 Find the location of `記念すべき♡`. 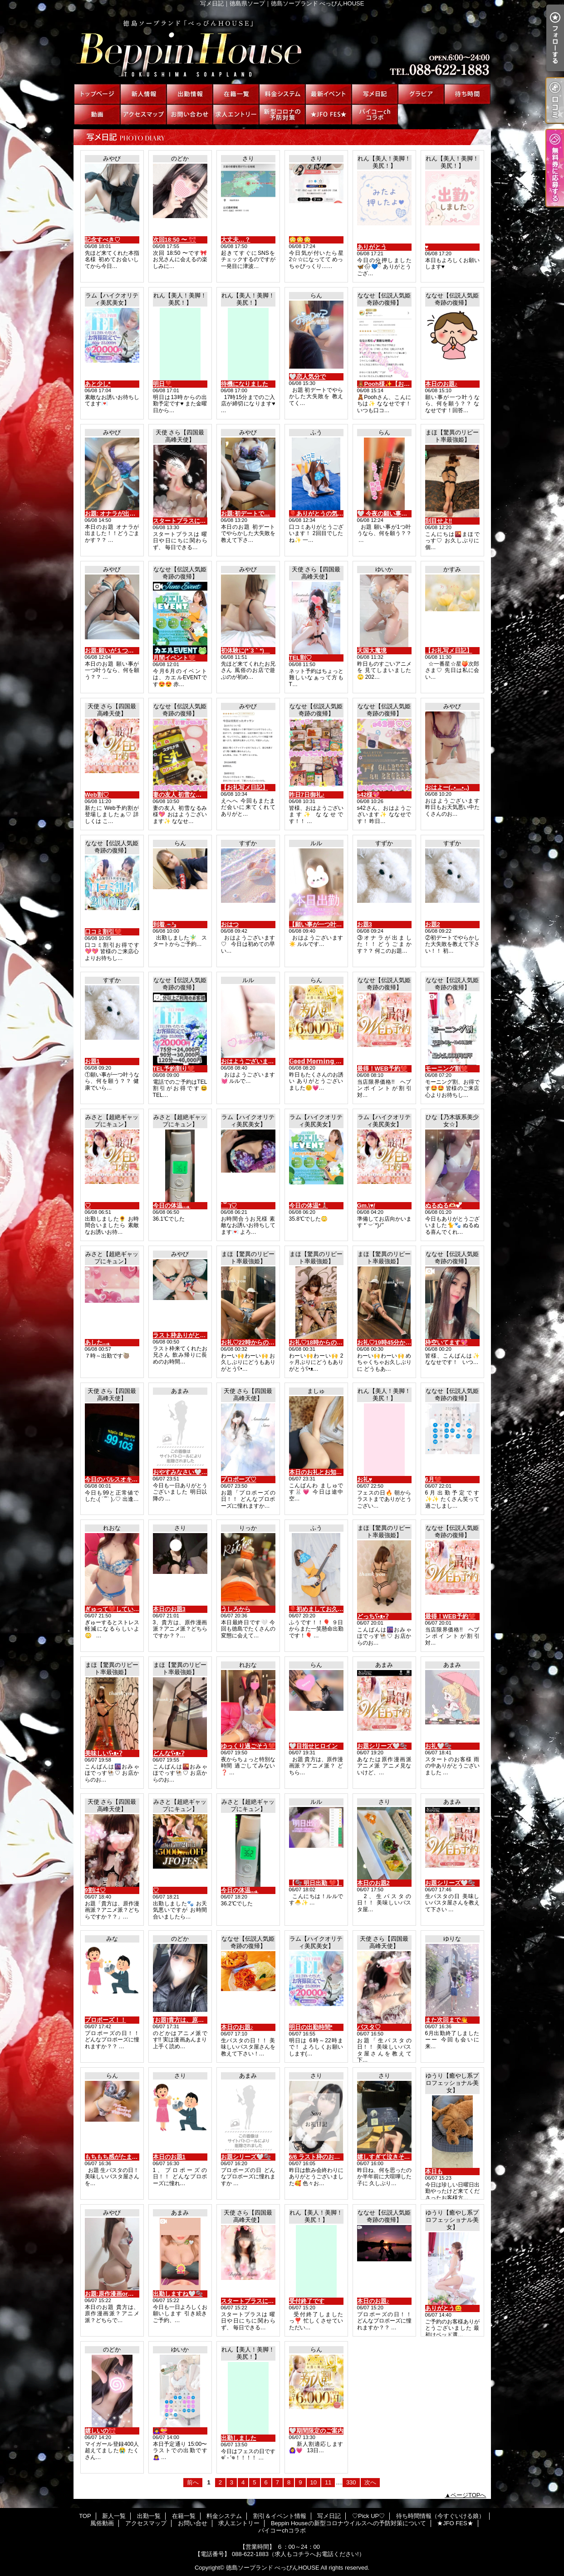

記念すべき♡ is located at coordinates (102, 239).